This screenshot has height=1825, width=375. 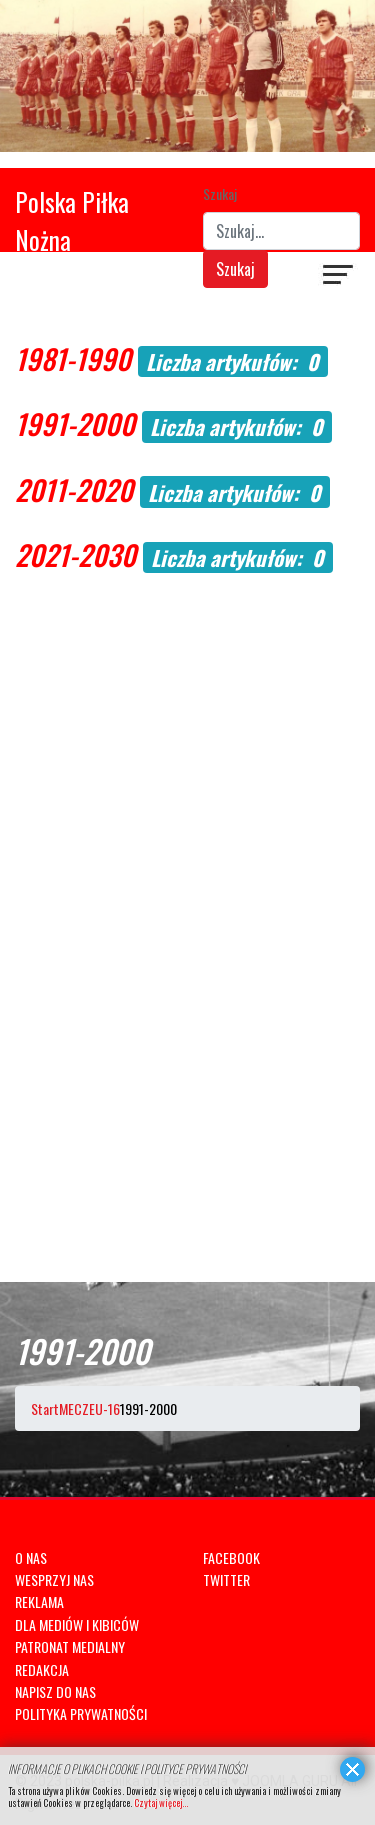 What do you see at coordinates (31, 1557) in the screenshot?
I see `O NAS` at bounding box center [31, 1557].